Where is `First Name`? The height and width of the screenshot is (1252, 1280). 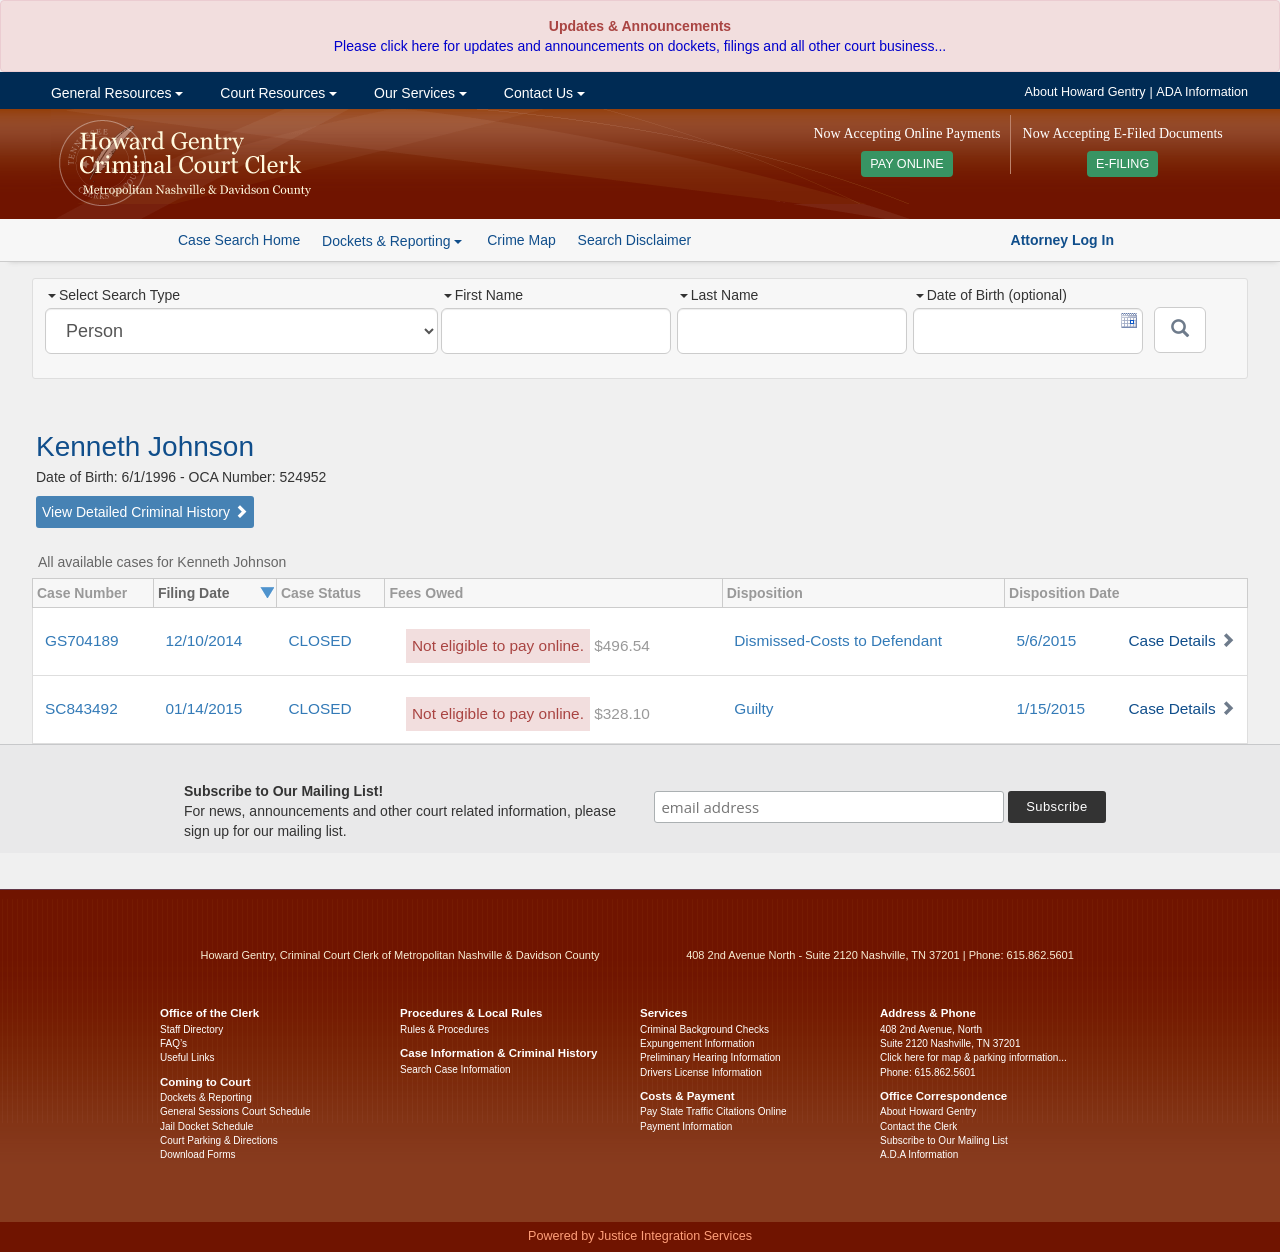 First Name is located at coordinates (483, 295).